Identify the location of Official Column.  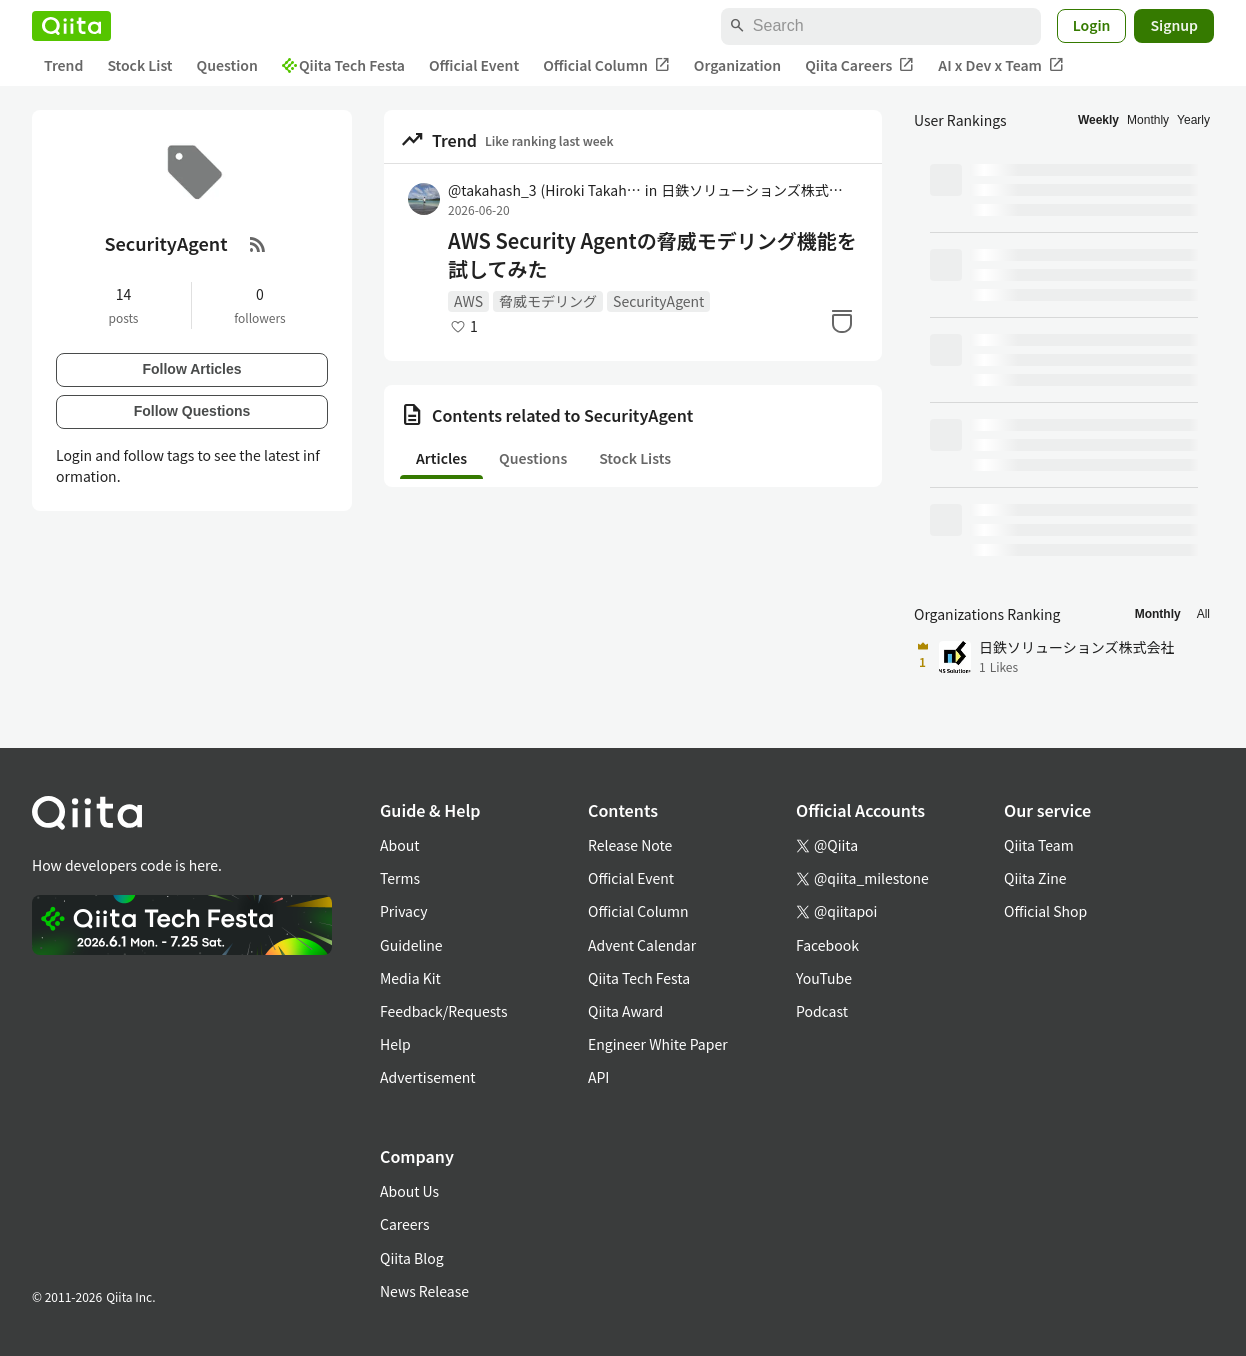
(606, 65).